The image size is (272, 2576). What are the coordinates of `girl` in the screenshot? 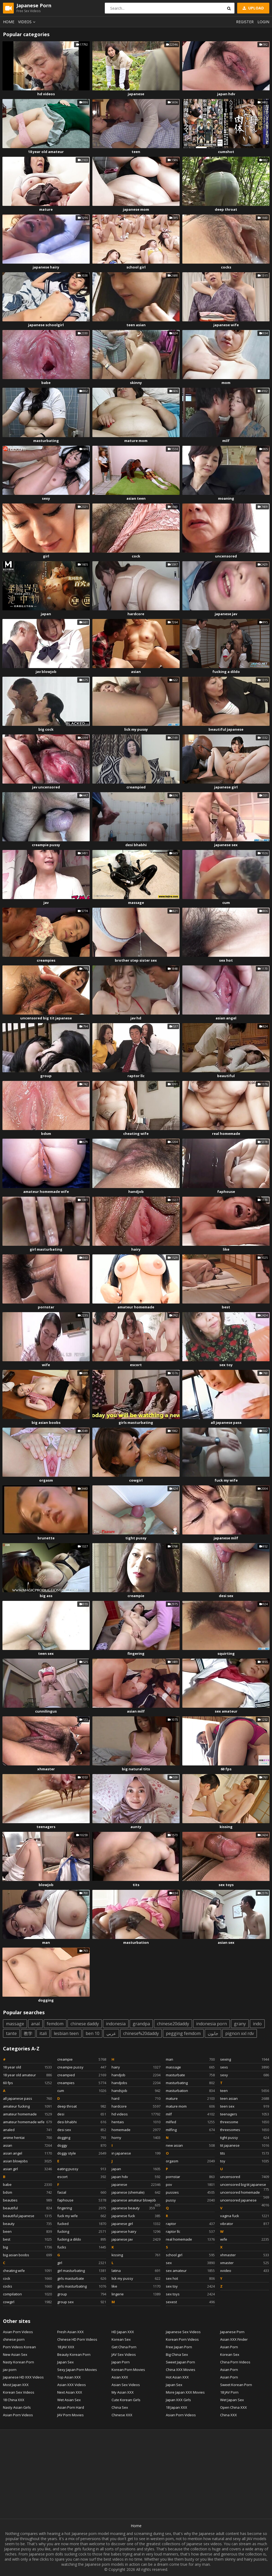 It's located at (46, 556).